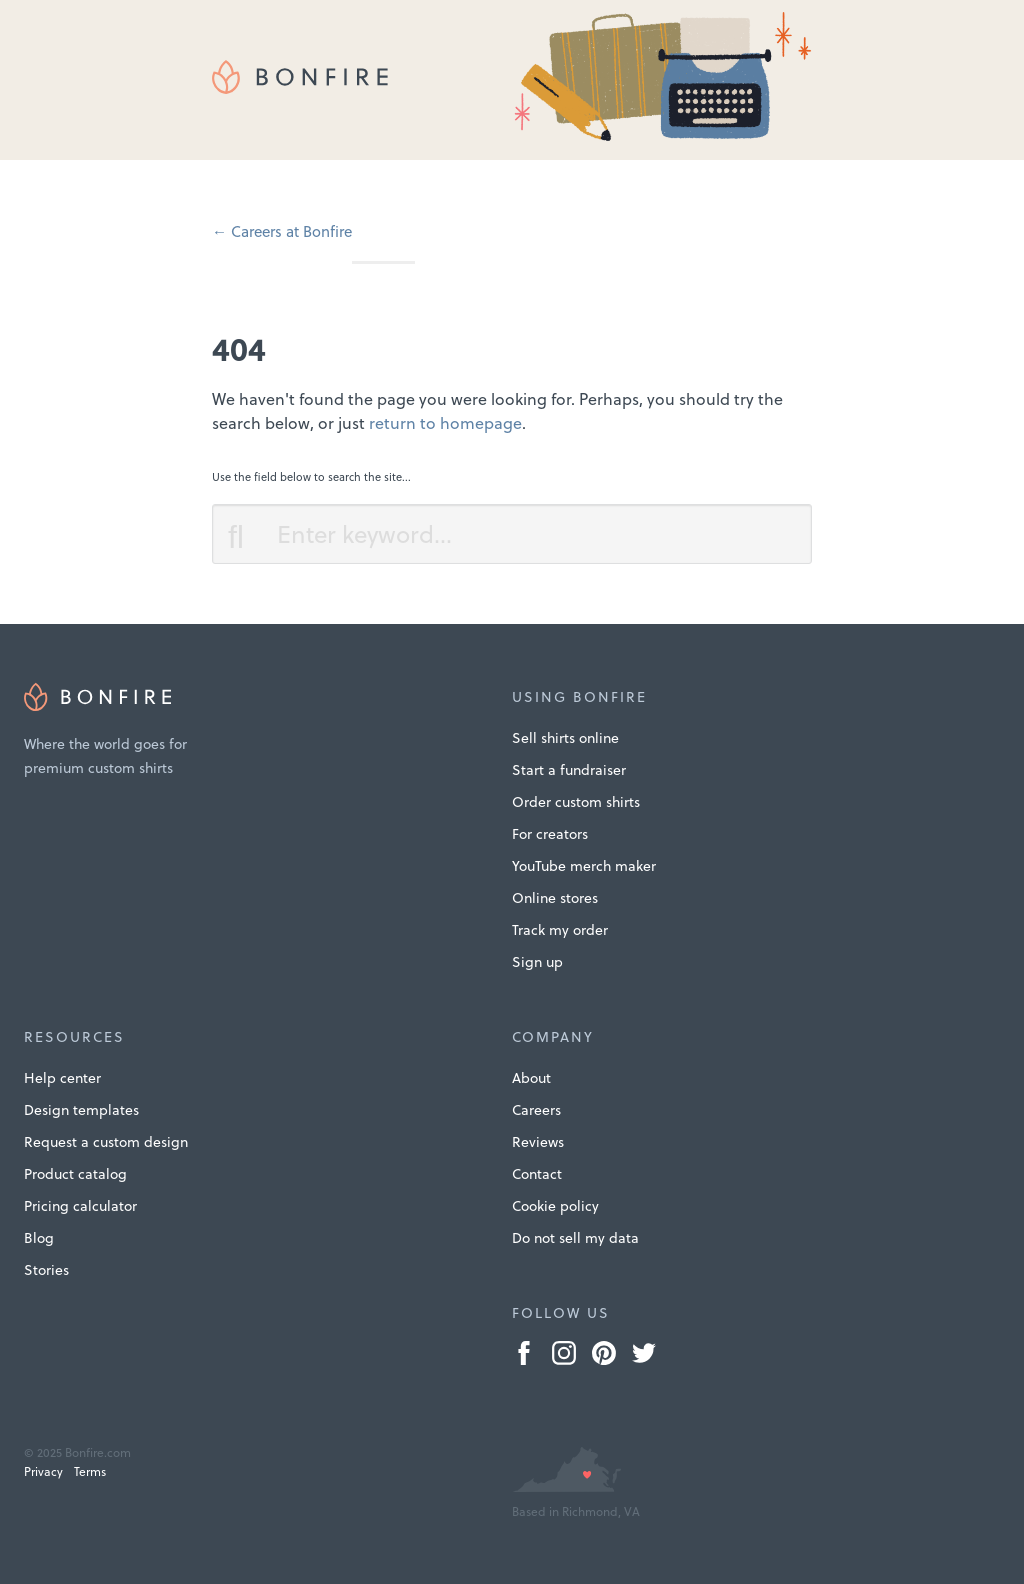 This screenshot has height=1584, width=1024. Describe the element at coordinates (565, 738) in the screenshot. I see `Sell shirts online` at that location.